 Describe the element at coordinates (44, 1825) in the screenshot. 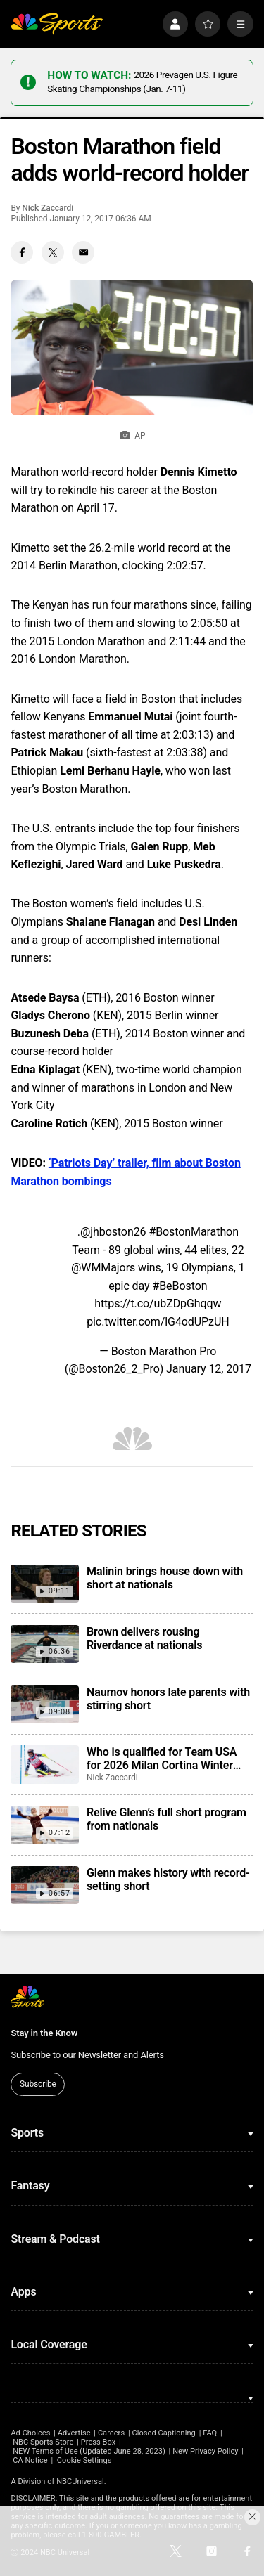

I see `[Relive Glenn’s full short program from nationals]` at that location.